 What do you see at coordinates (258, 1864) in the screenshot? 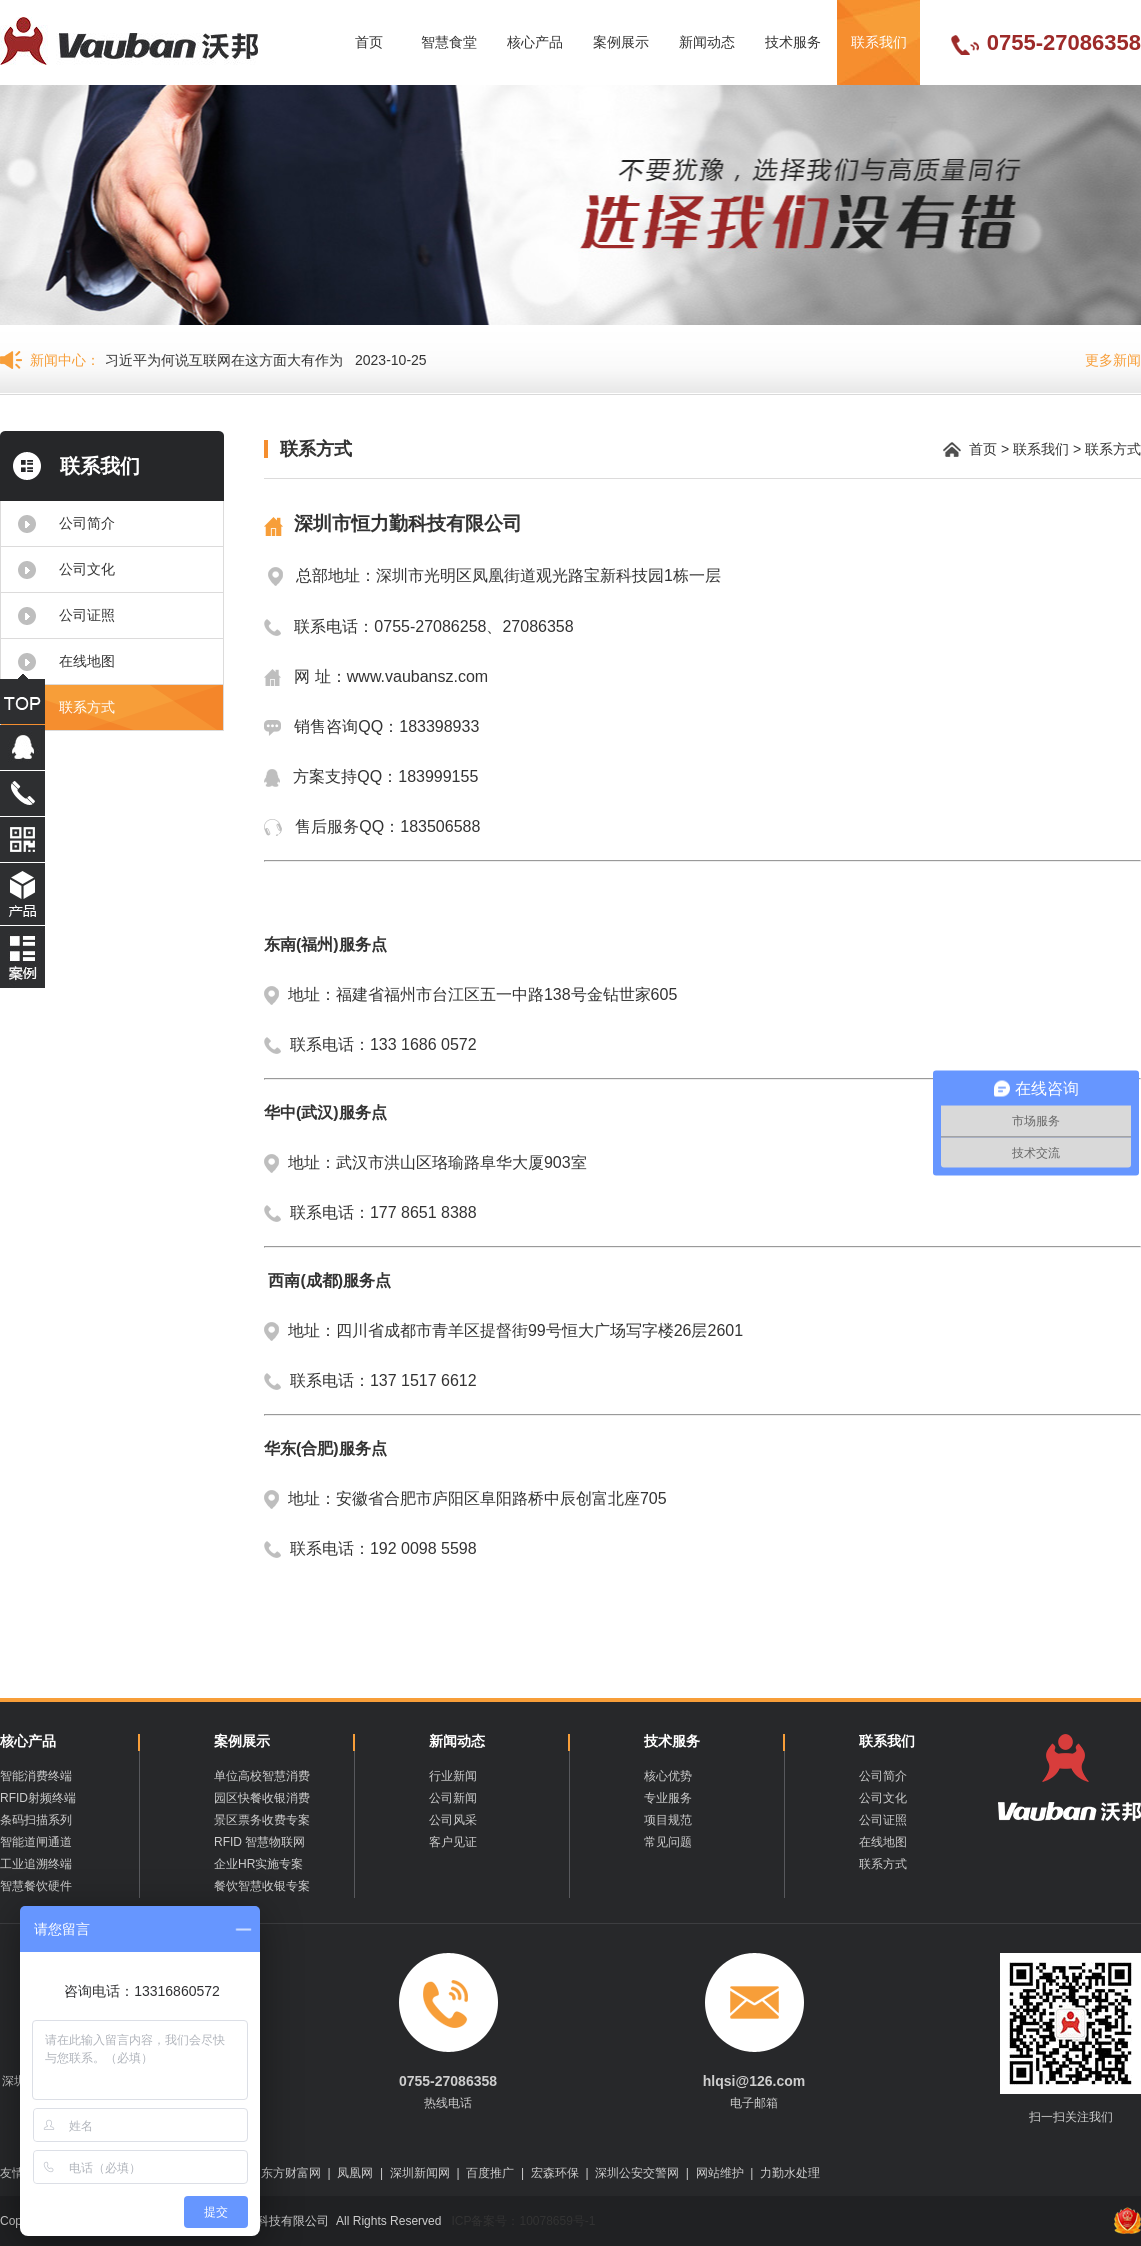
I see `企业HR实施专案` at bounding box center [258, 1864].